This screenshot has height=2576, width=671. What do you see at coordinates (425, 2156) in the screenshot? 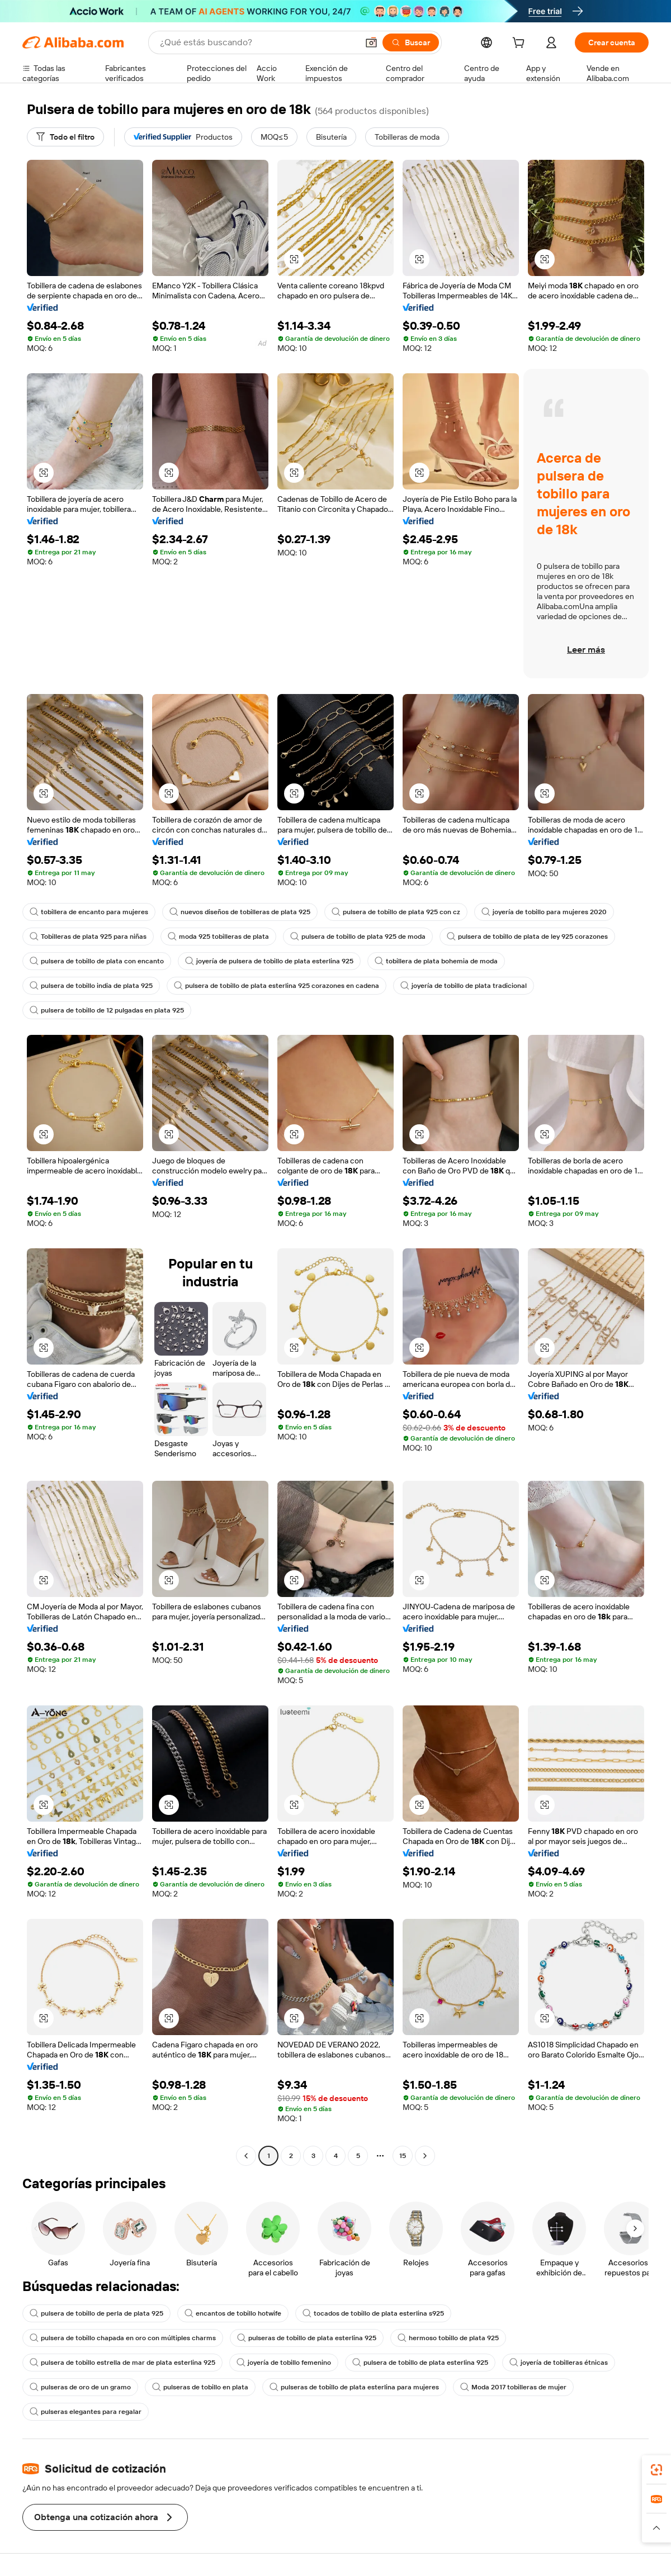
I see `[Go to next page]` at bounding box center [425, 2156].